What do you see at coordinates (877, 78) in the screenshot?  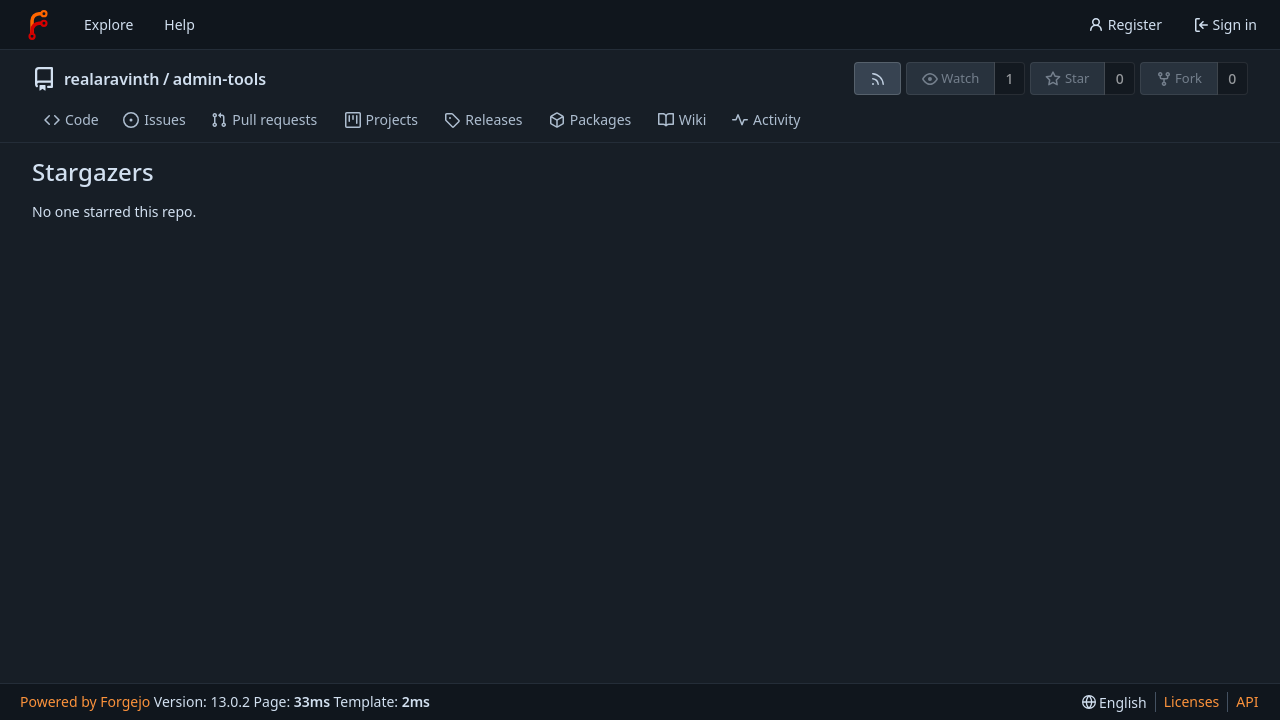 I see `[RSS feed]` at bounding box center [877, 78].